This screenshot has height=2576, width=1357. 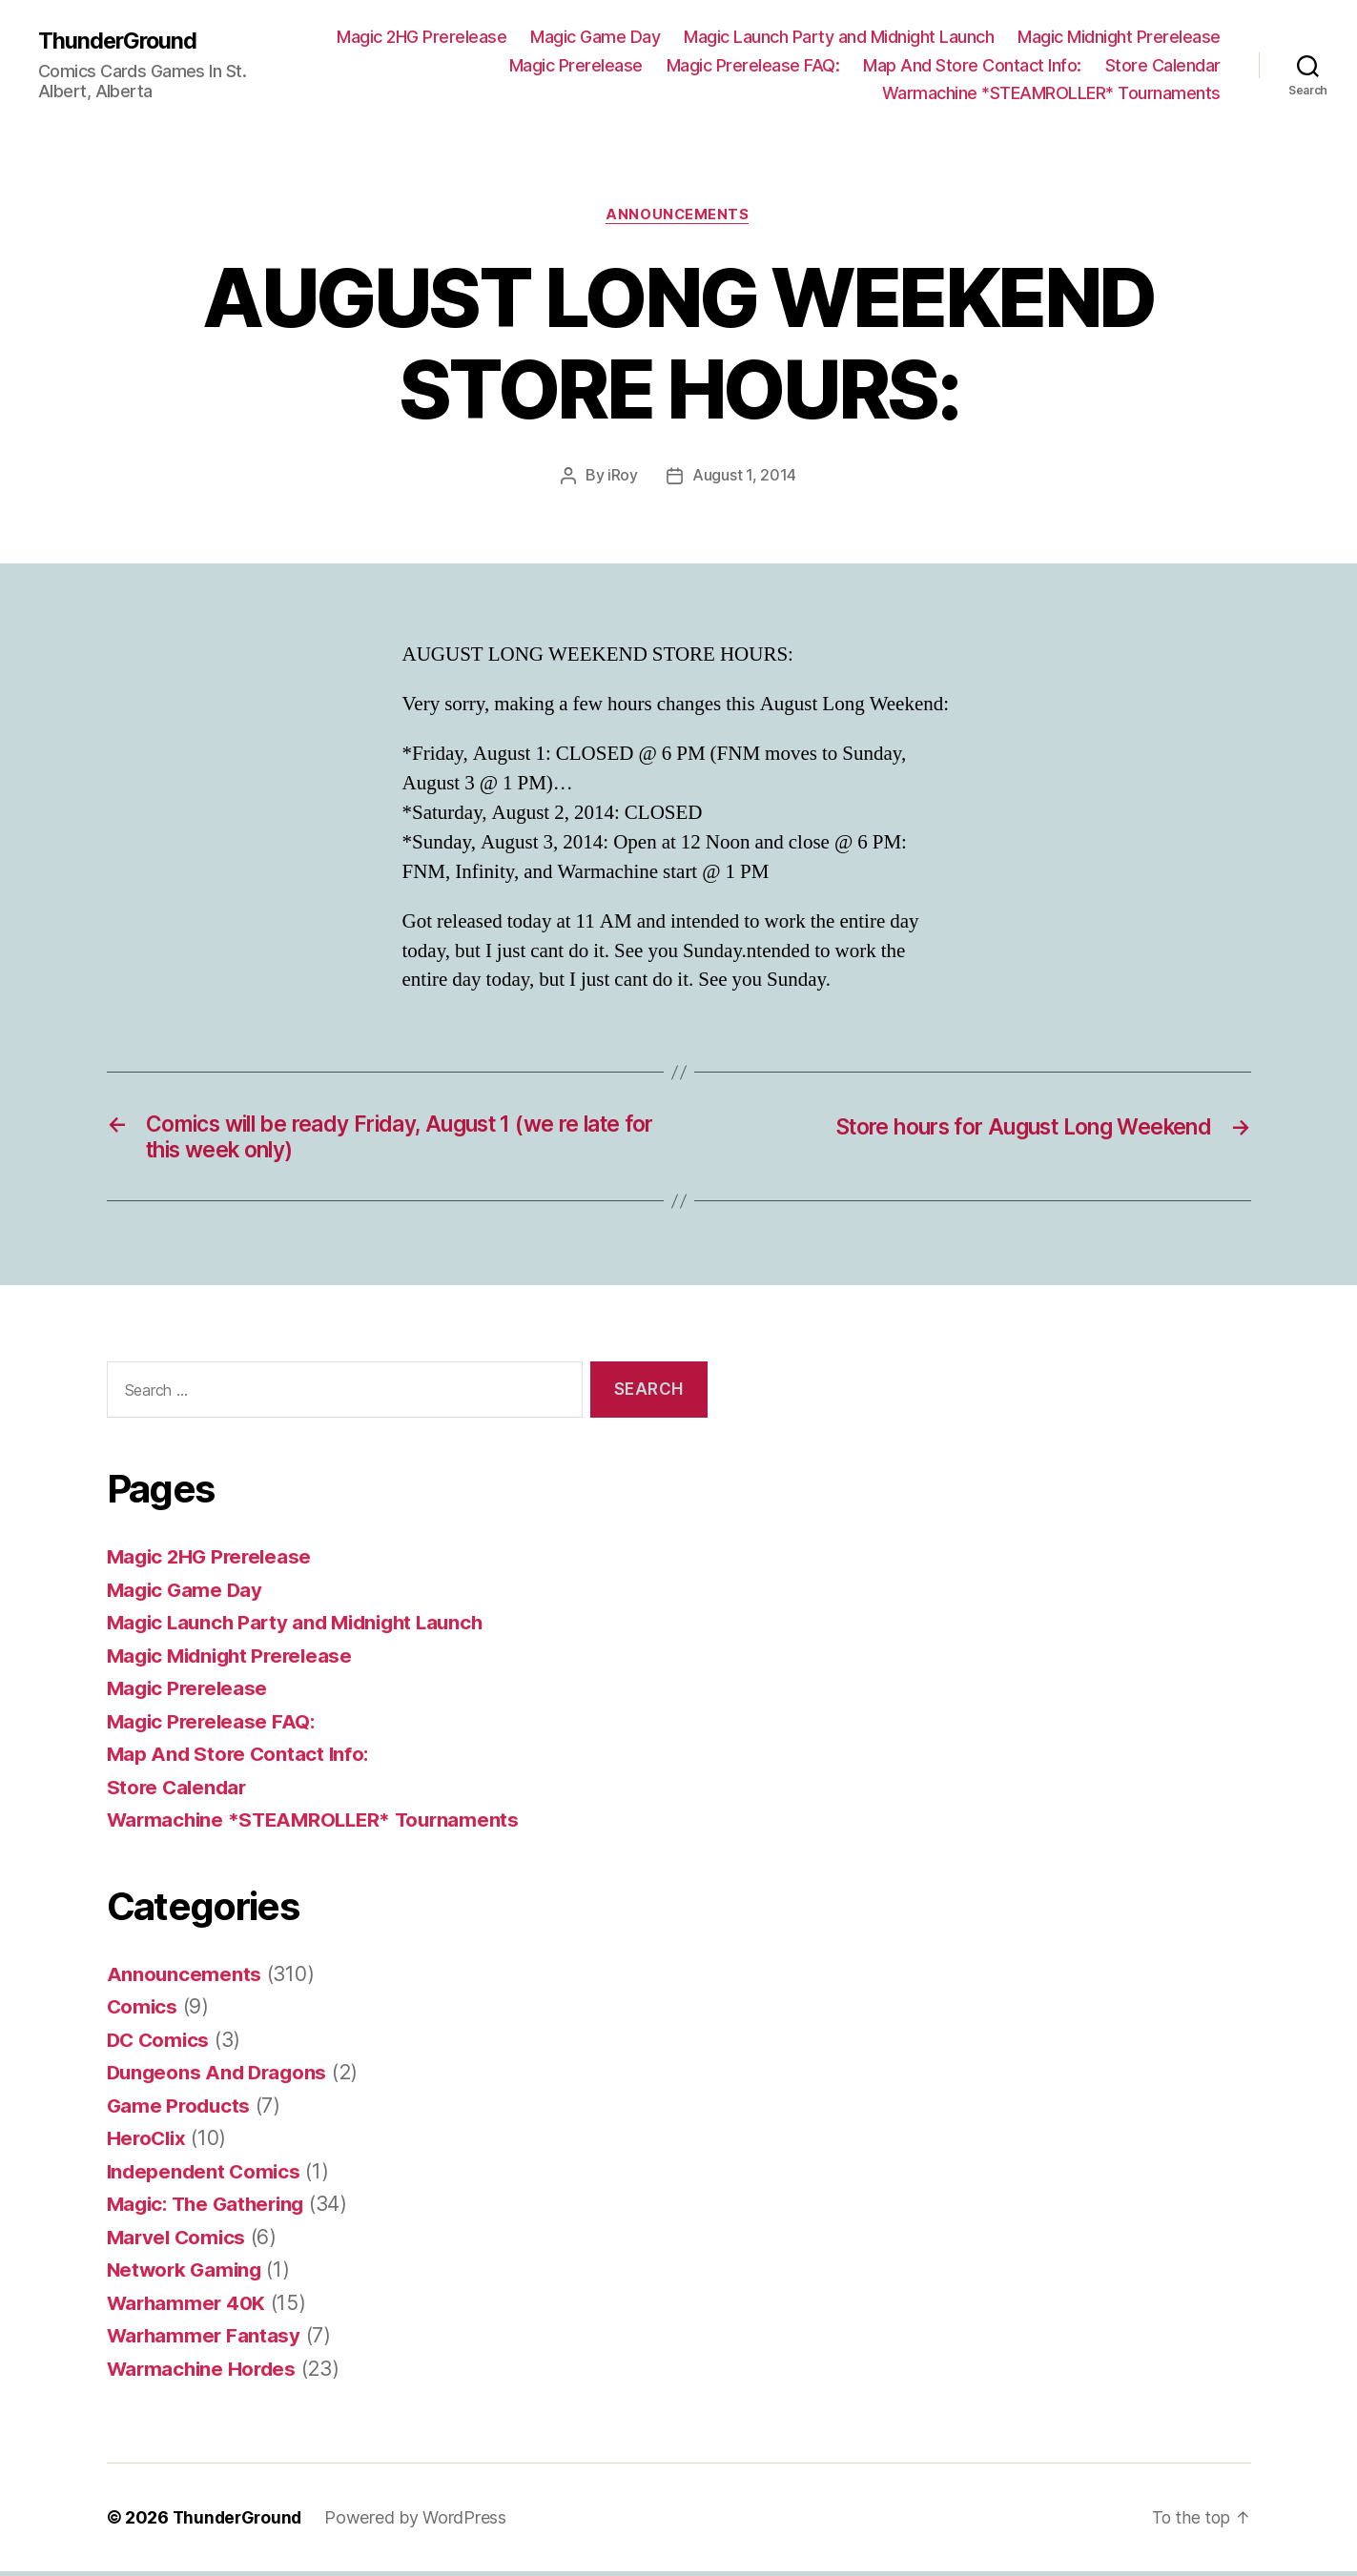 I want to click on August 1, 2014, so click(x=744, y=476).